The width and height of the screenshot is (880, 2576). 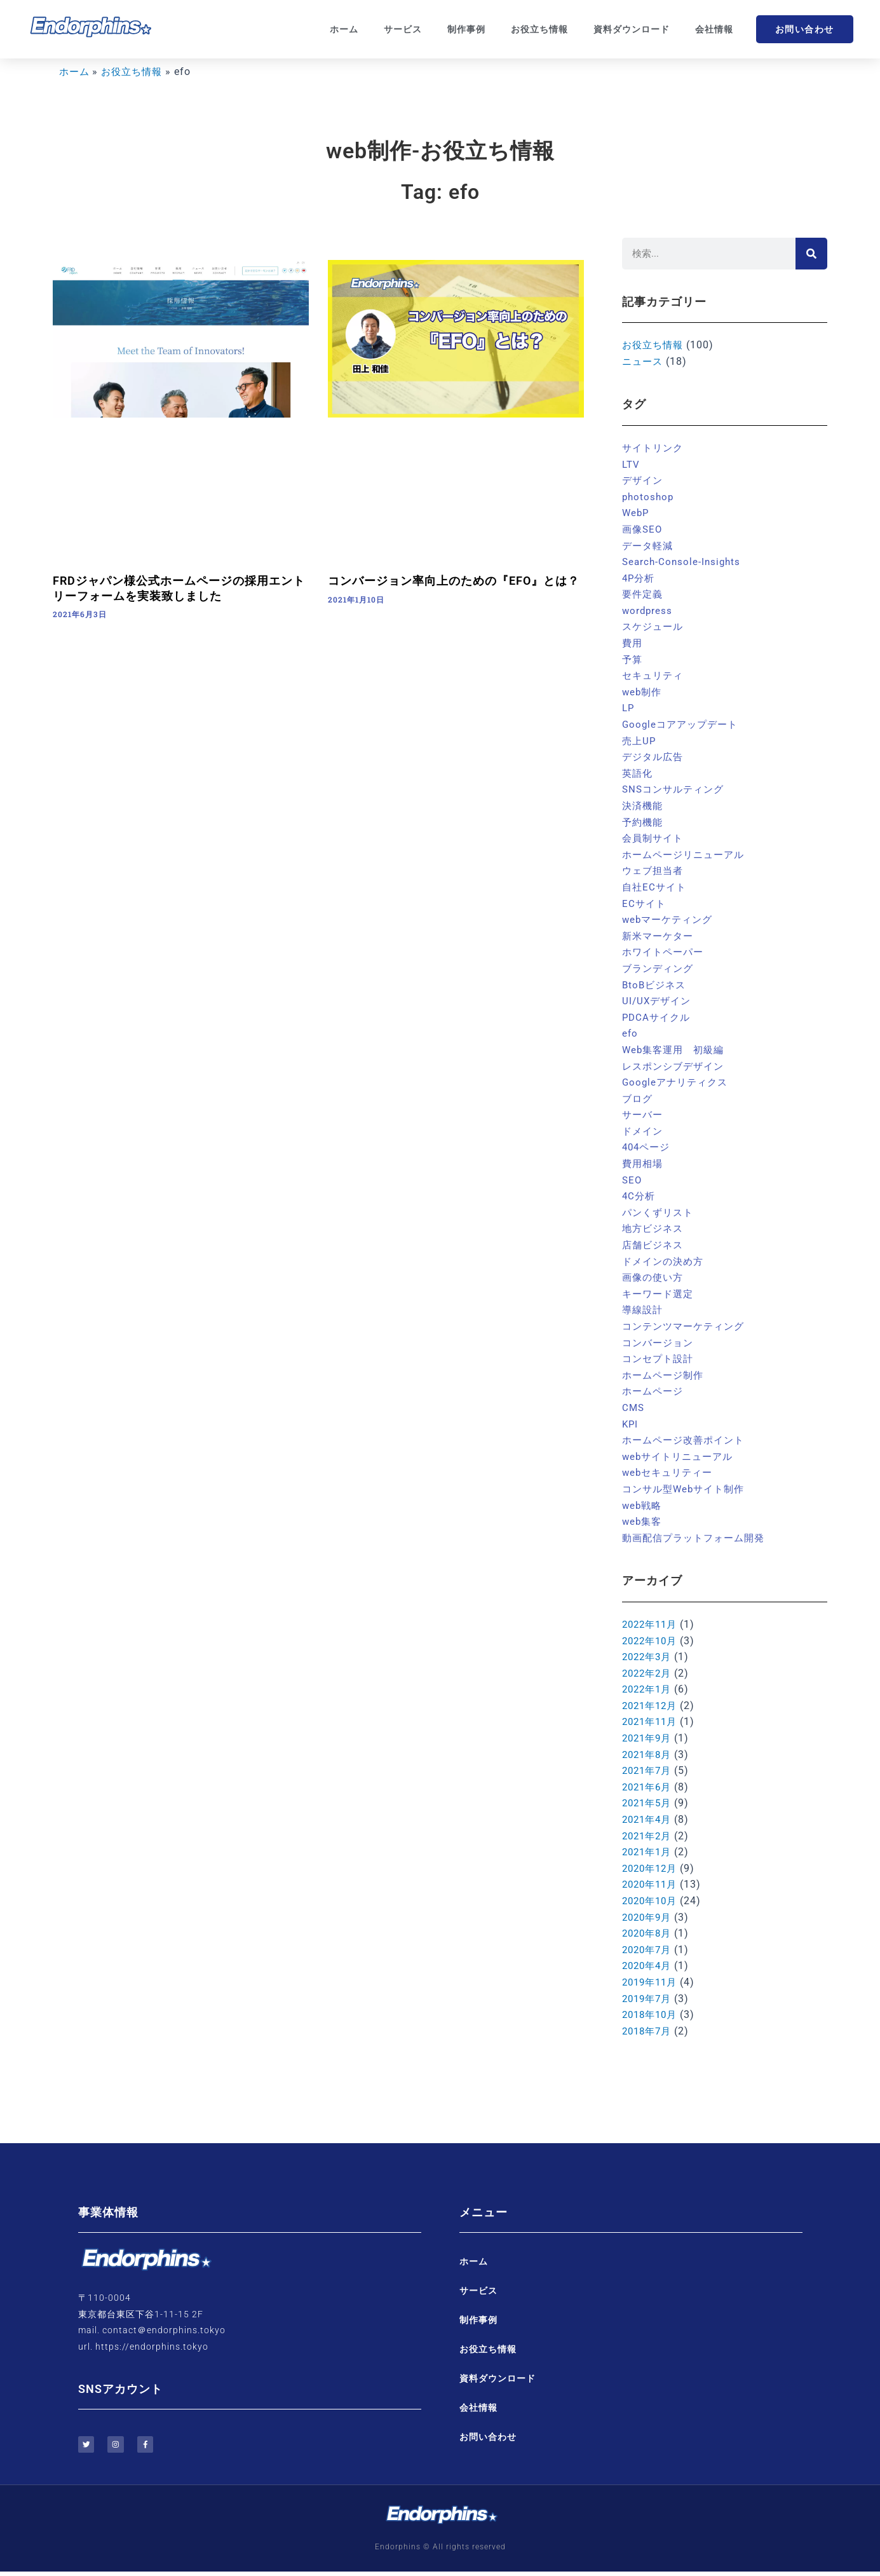 I want to click on 2022年10月, so click(x=652, y=1641).